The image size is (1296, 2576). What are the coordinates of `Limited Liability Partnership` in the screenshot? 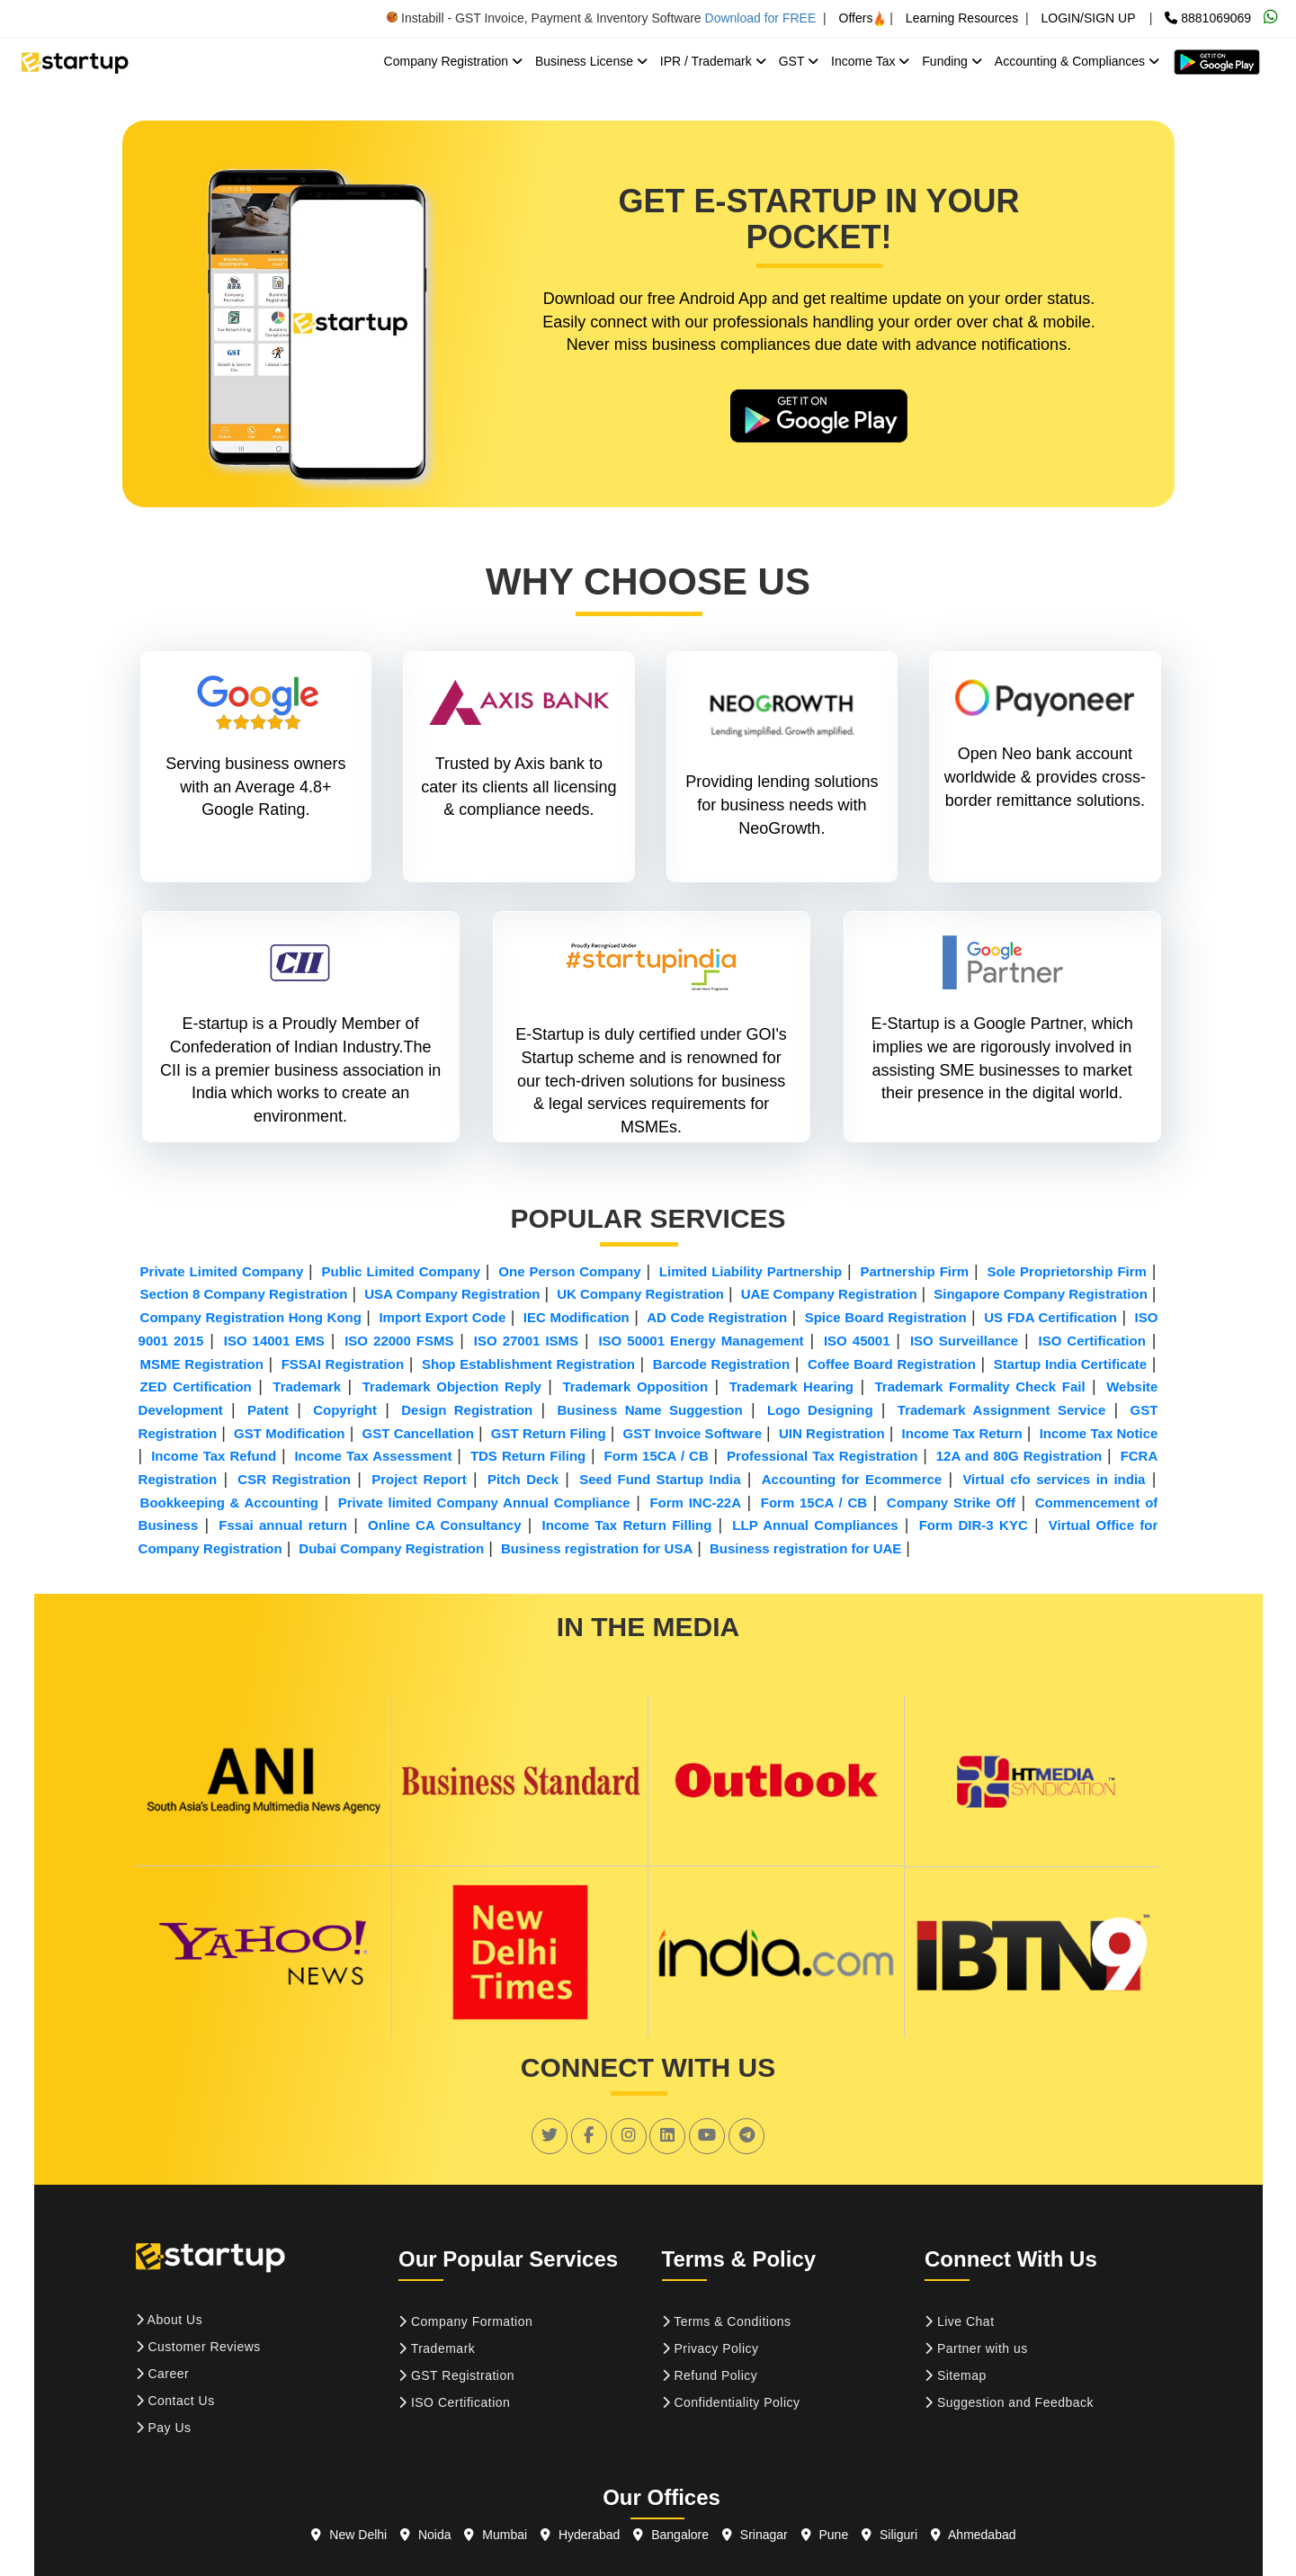 It's located at (750, 1271).